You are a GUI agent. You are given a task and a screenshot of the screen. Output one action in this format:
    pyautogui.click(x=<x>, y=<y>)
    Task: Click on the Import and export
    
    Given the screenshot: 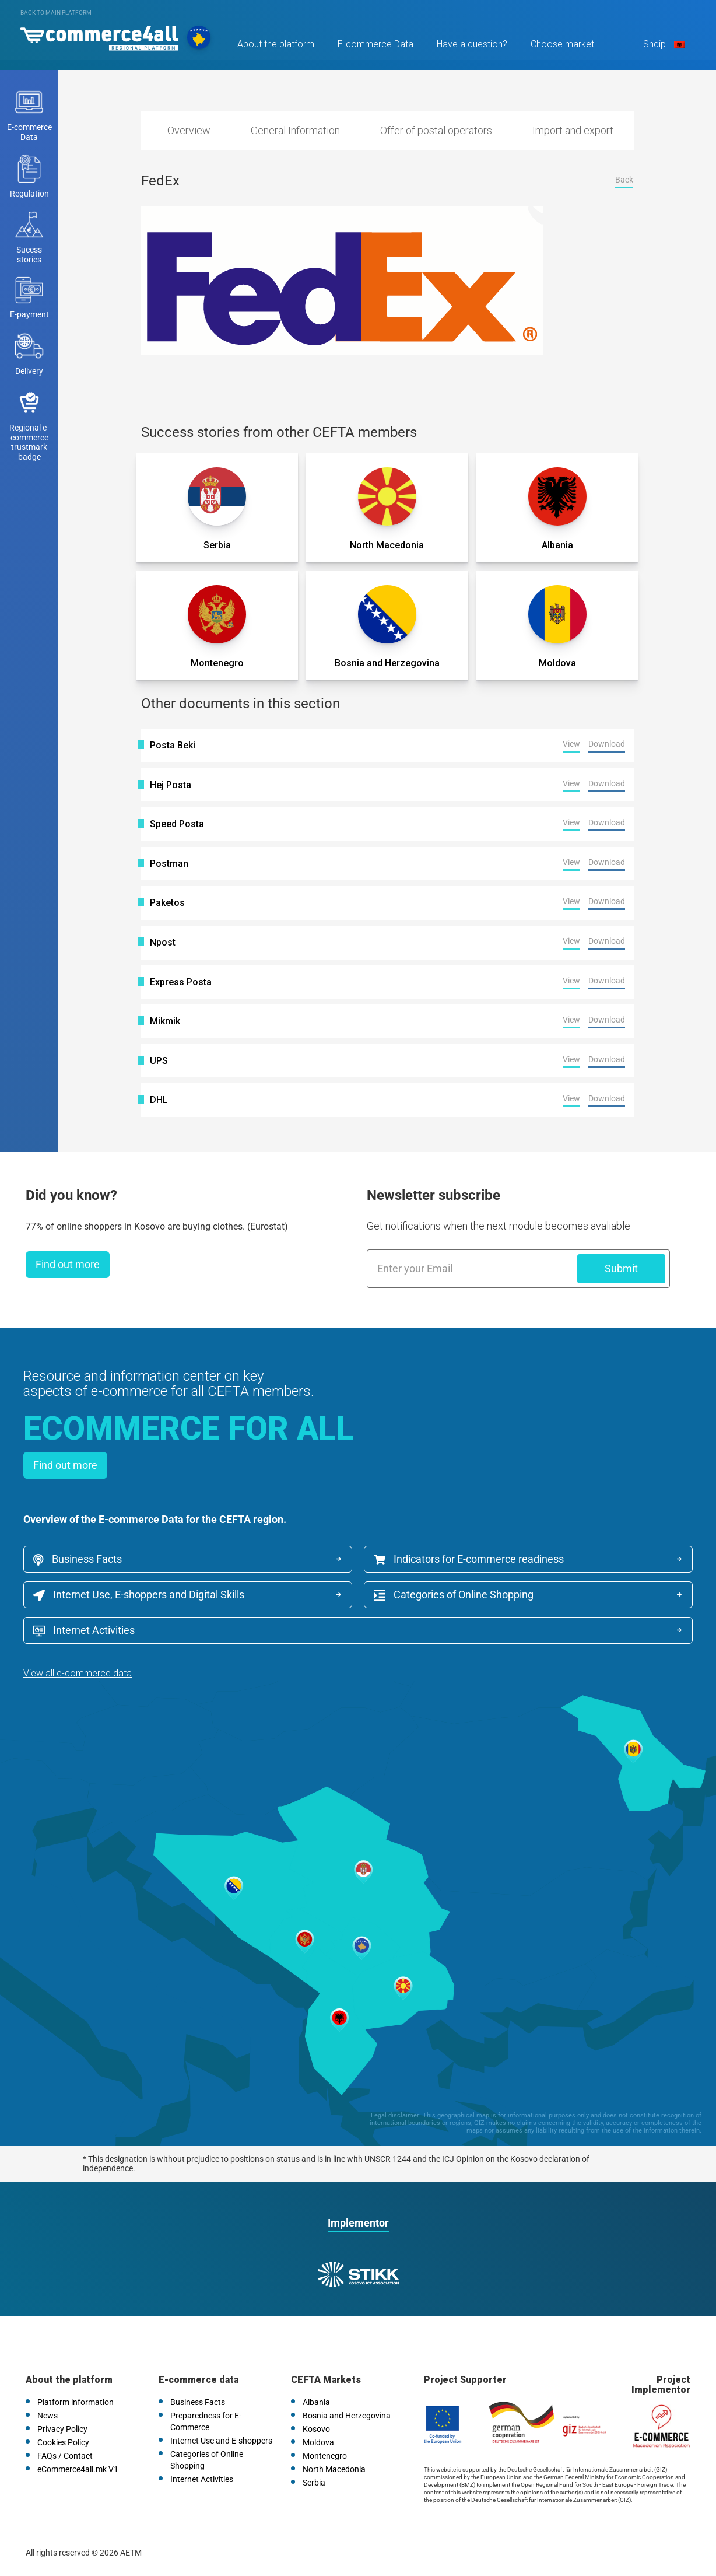 What is the action you would take?
    pyautogui.click(x=572, y=130)
    